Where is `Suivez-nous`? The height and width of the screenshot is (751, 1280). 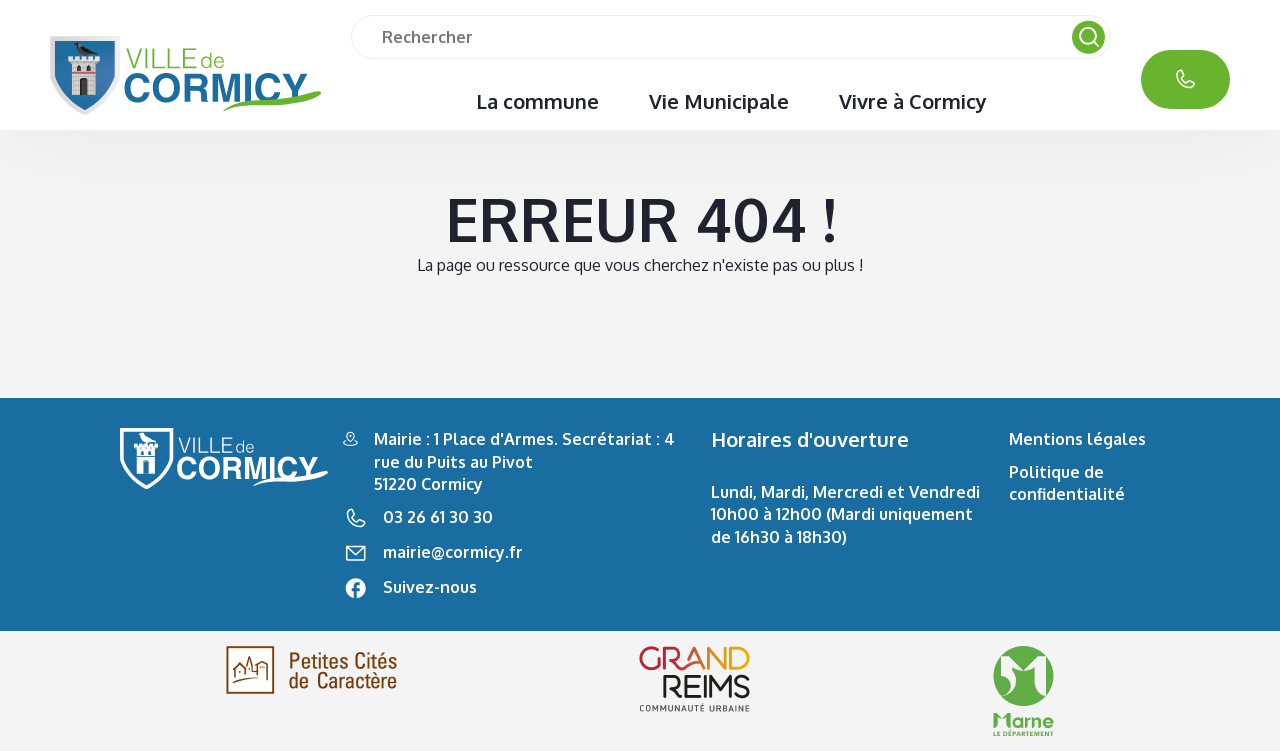 Suivez-nous is located at coordinates (430, 587).